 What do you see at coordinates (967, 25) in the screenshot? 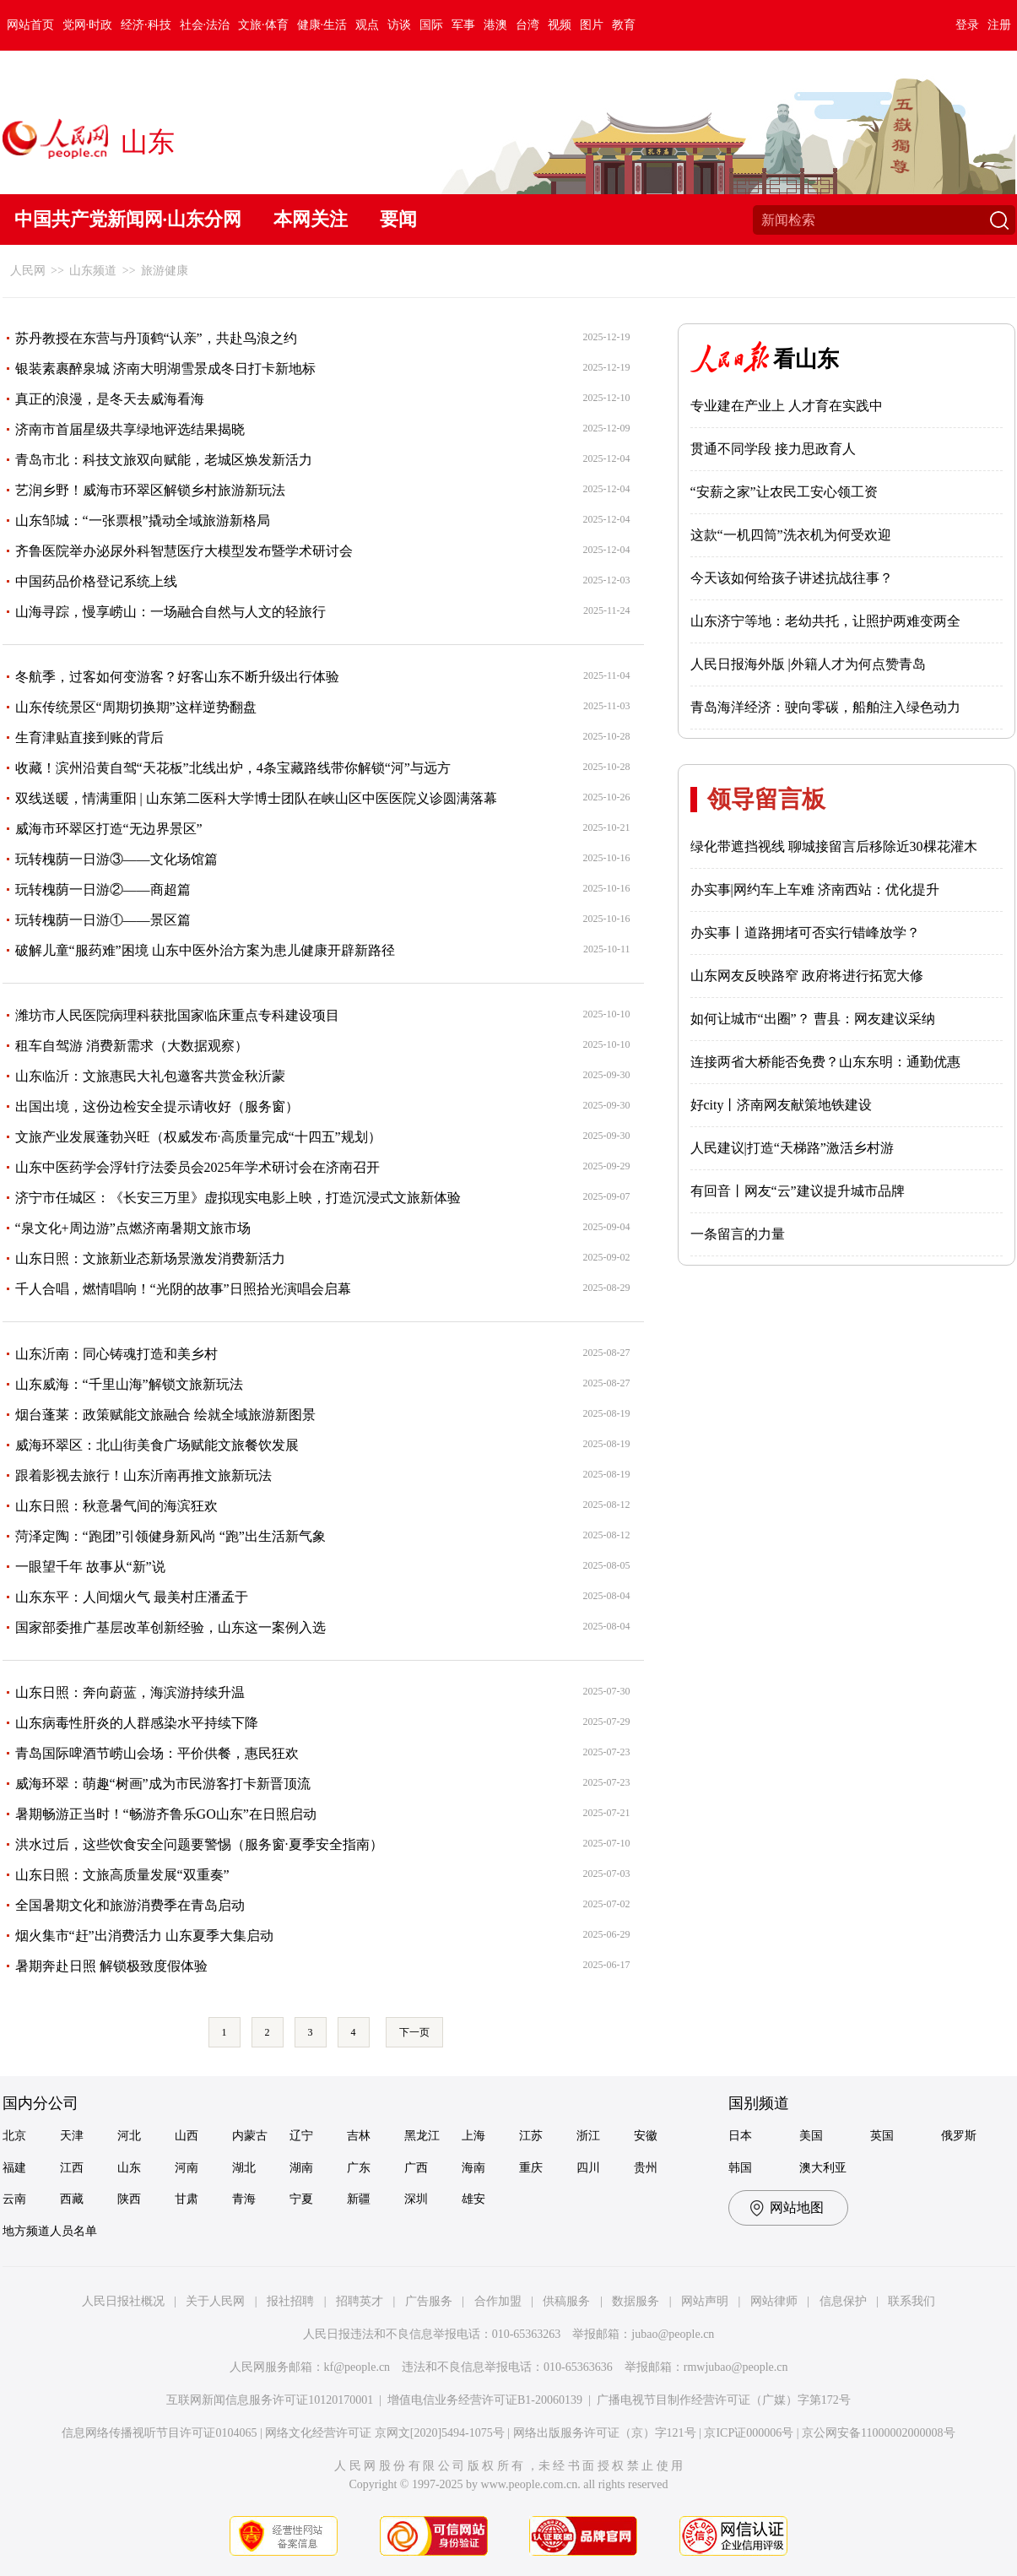
I see `登录` at bounding box center [967, 25].